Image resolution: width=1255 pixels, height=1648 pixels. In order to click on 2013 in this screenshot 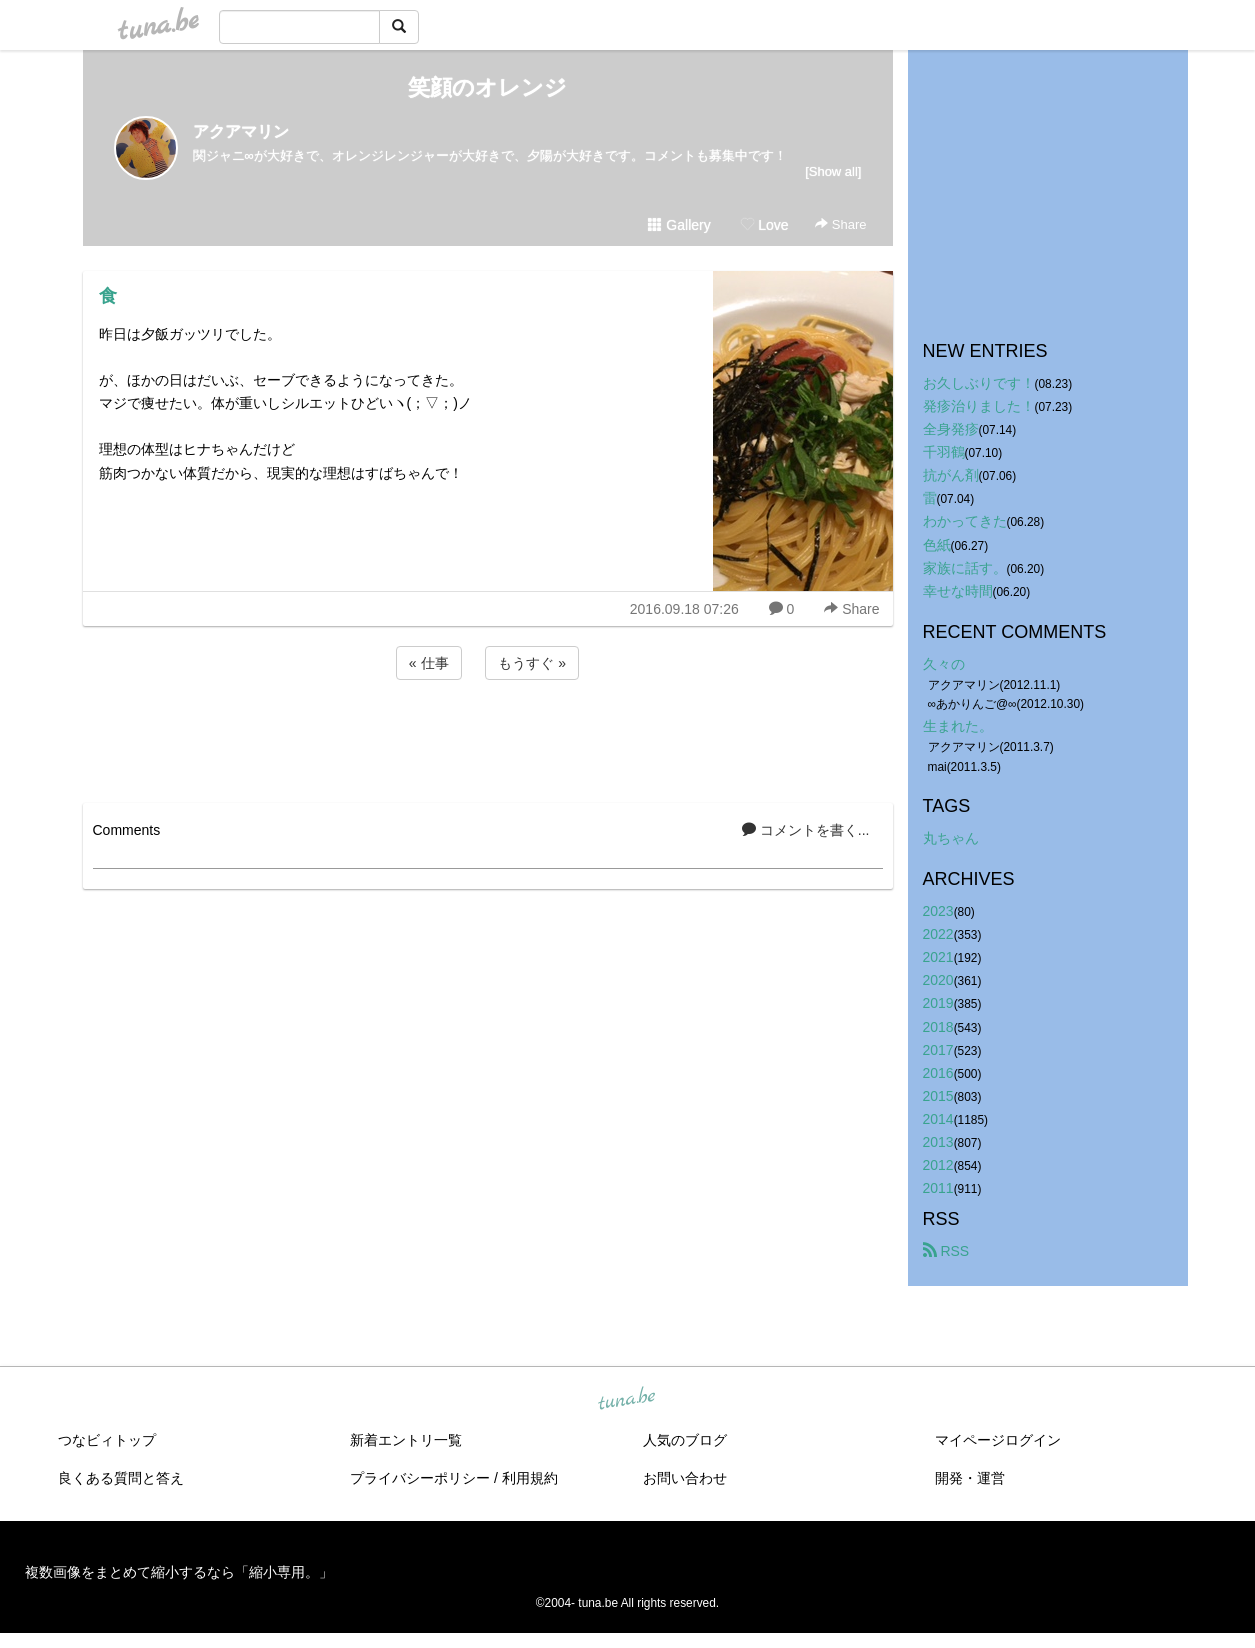, I will do `click(938, 1142)`.